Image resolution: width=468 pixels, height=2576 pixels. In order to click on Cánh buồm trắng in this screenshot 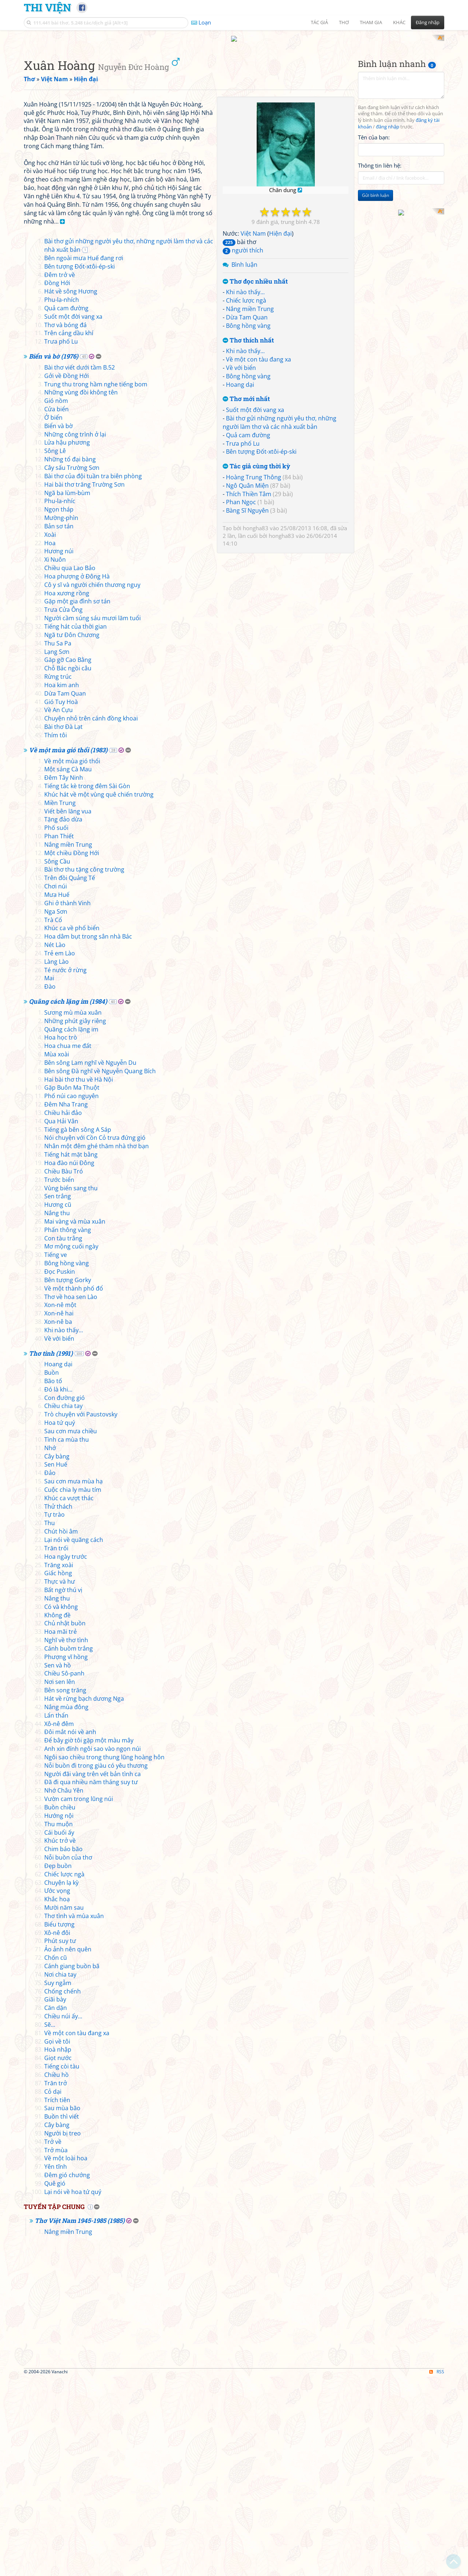, I will do `click(68, 1846)`.